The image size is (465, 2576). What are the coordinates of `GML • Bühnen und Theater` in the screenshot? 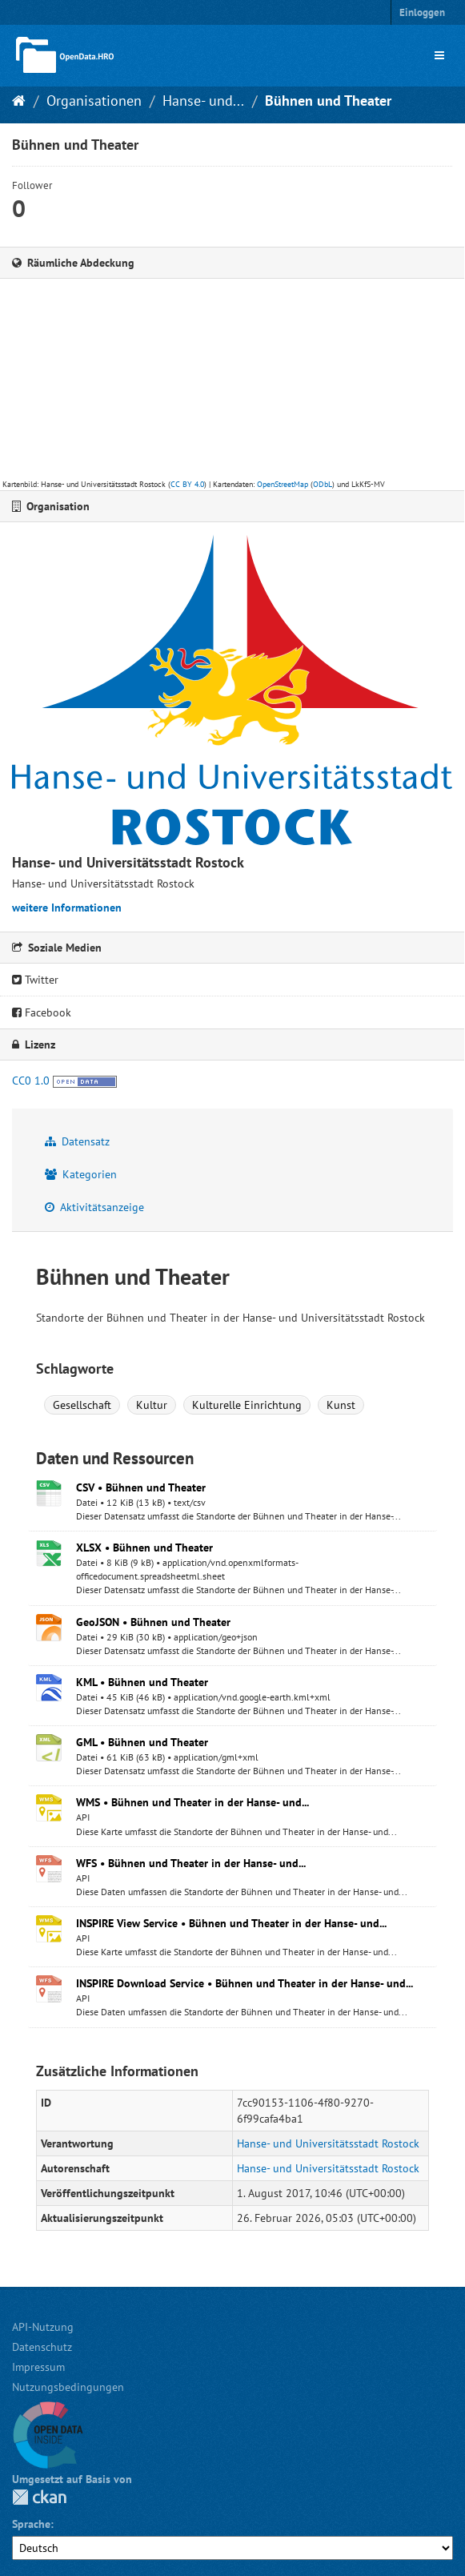 It's located at (142, 1742).